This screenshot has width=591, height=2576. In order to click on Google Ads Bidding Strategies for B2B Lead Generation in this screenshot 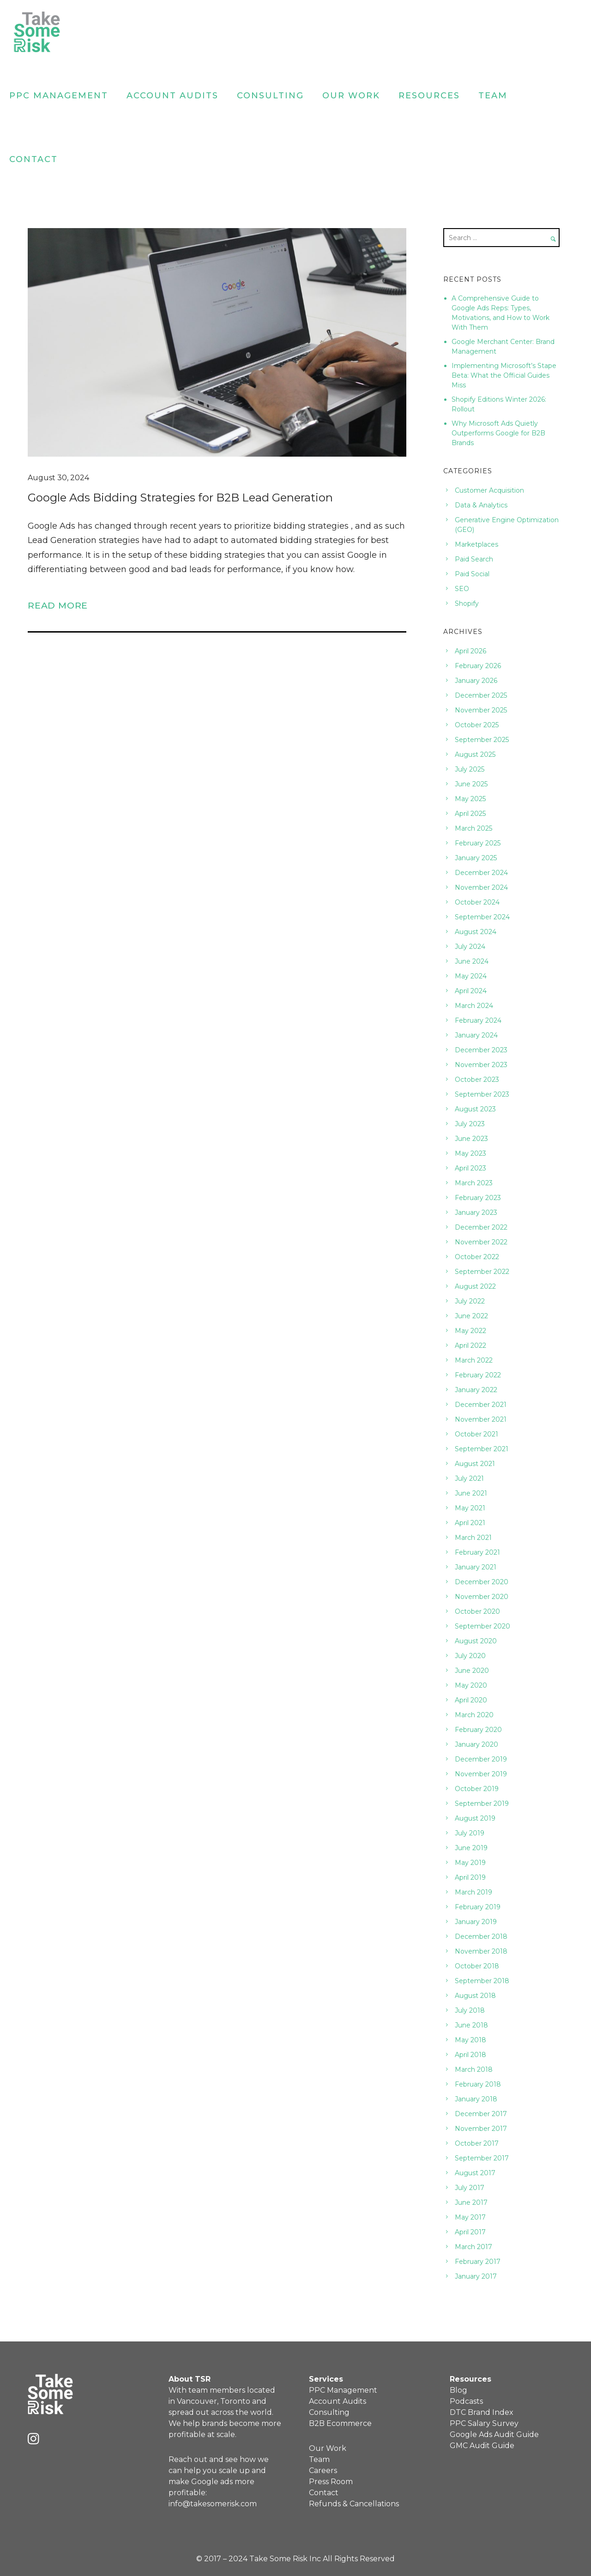, I will do `click(180, 497)`.